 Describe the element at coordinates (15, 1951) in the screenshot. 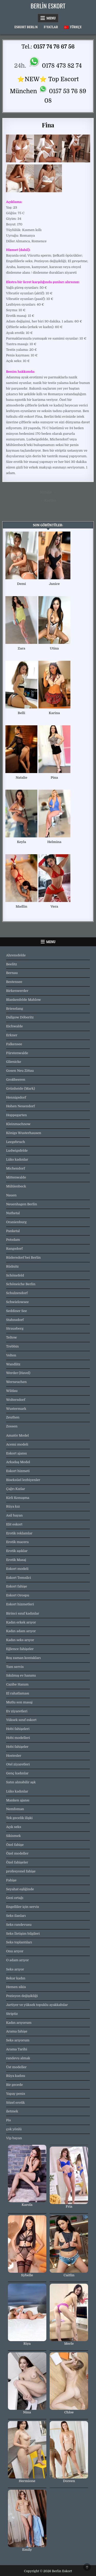

I see `Onu arıyor` at that location.